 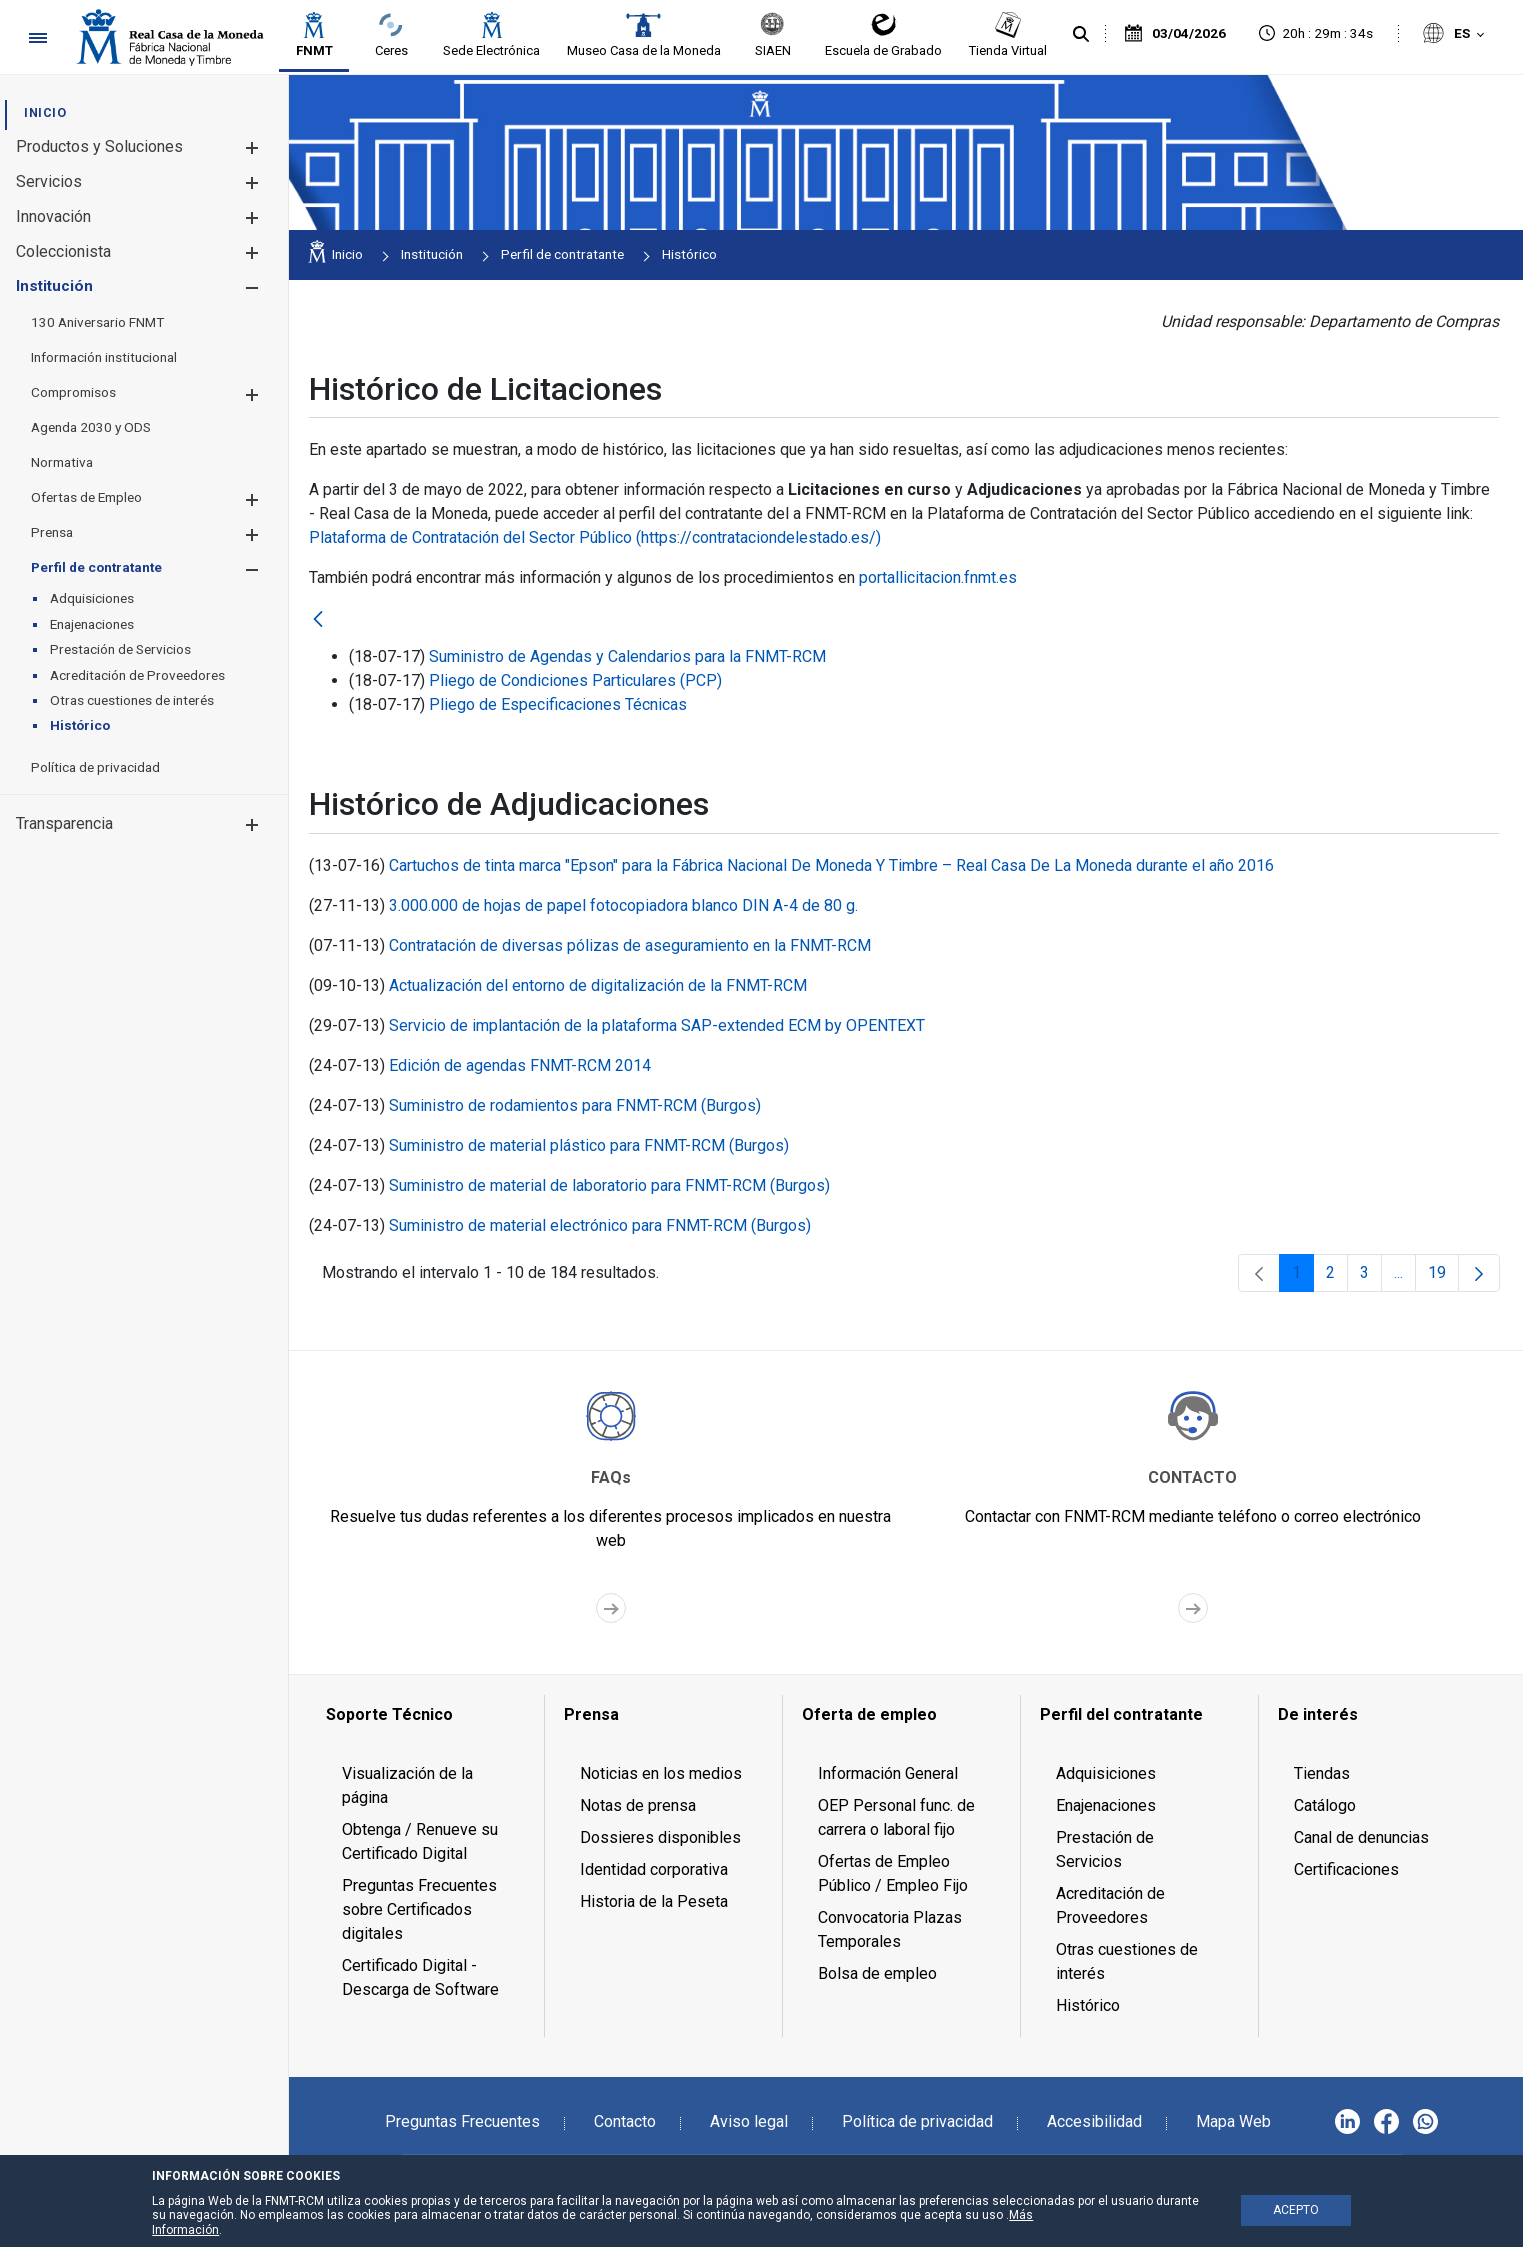 What do you see at coordinates (45, 112) in the screenshot?
I see `[menuitem]` at bounding box center [45, 112].